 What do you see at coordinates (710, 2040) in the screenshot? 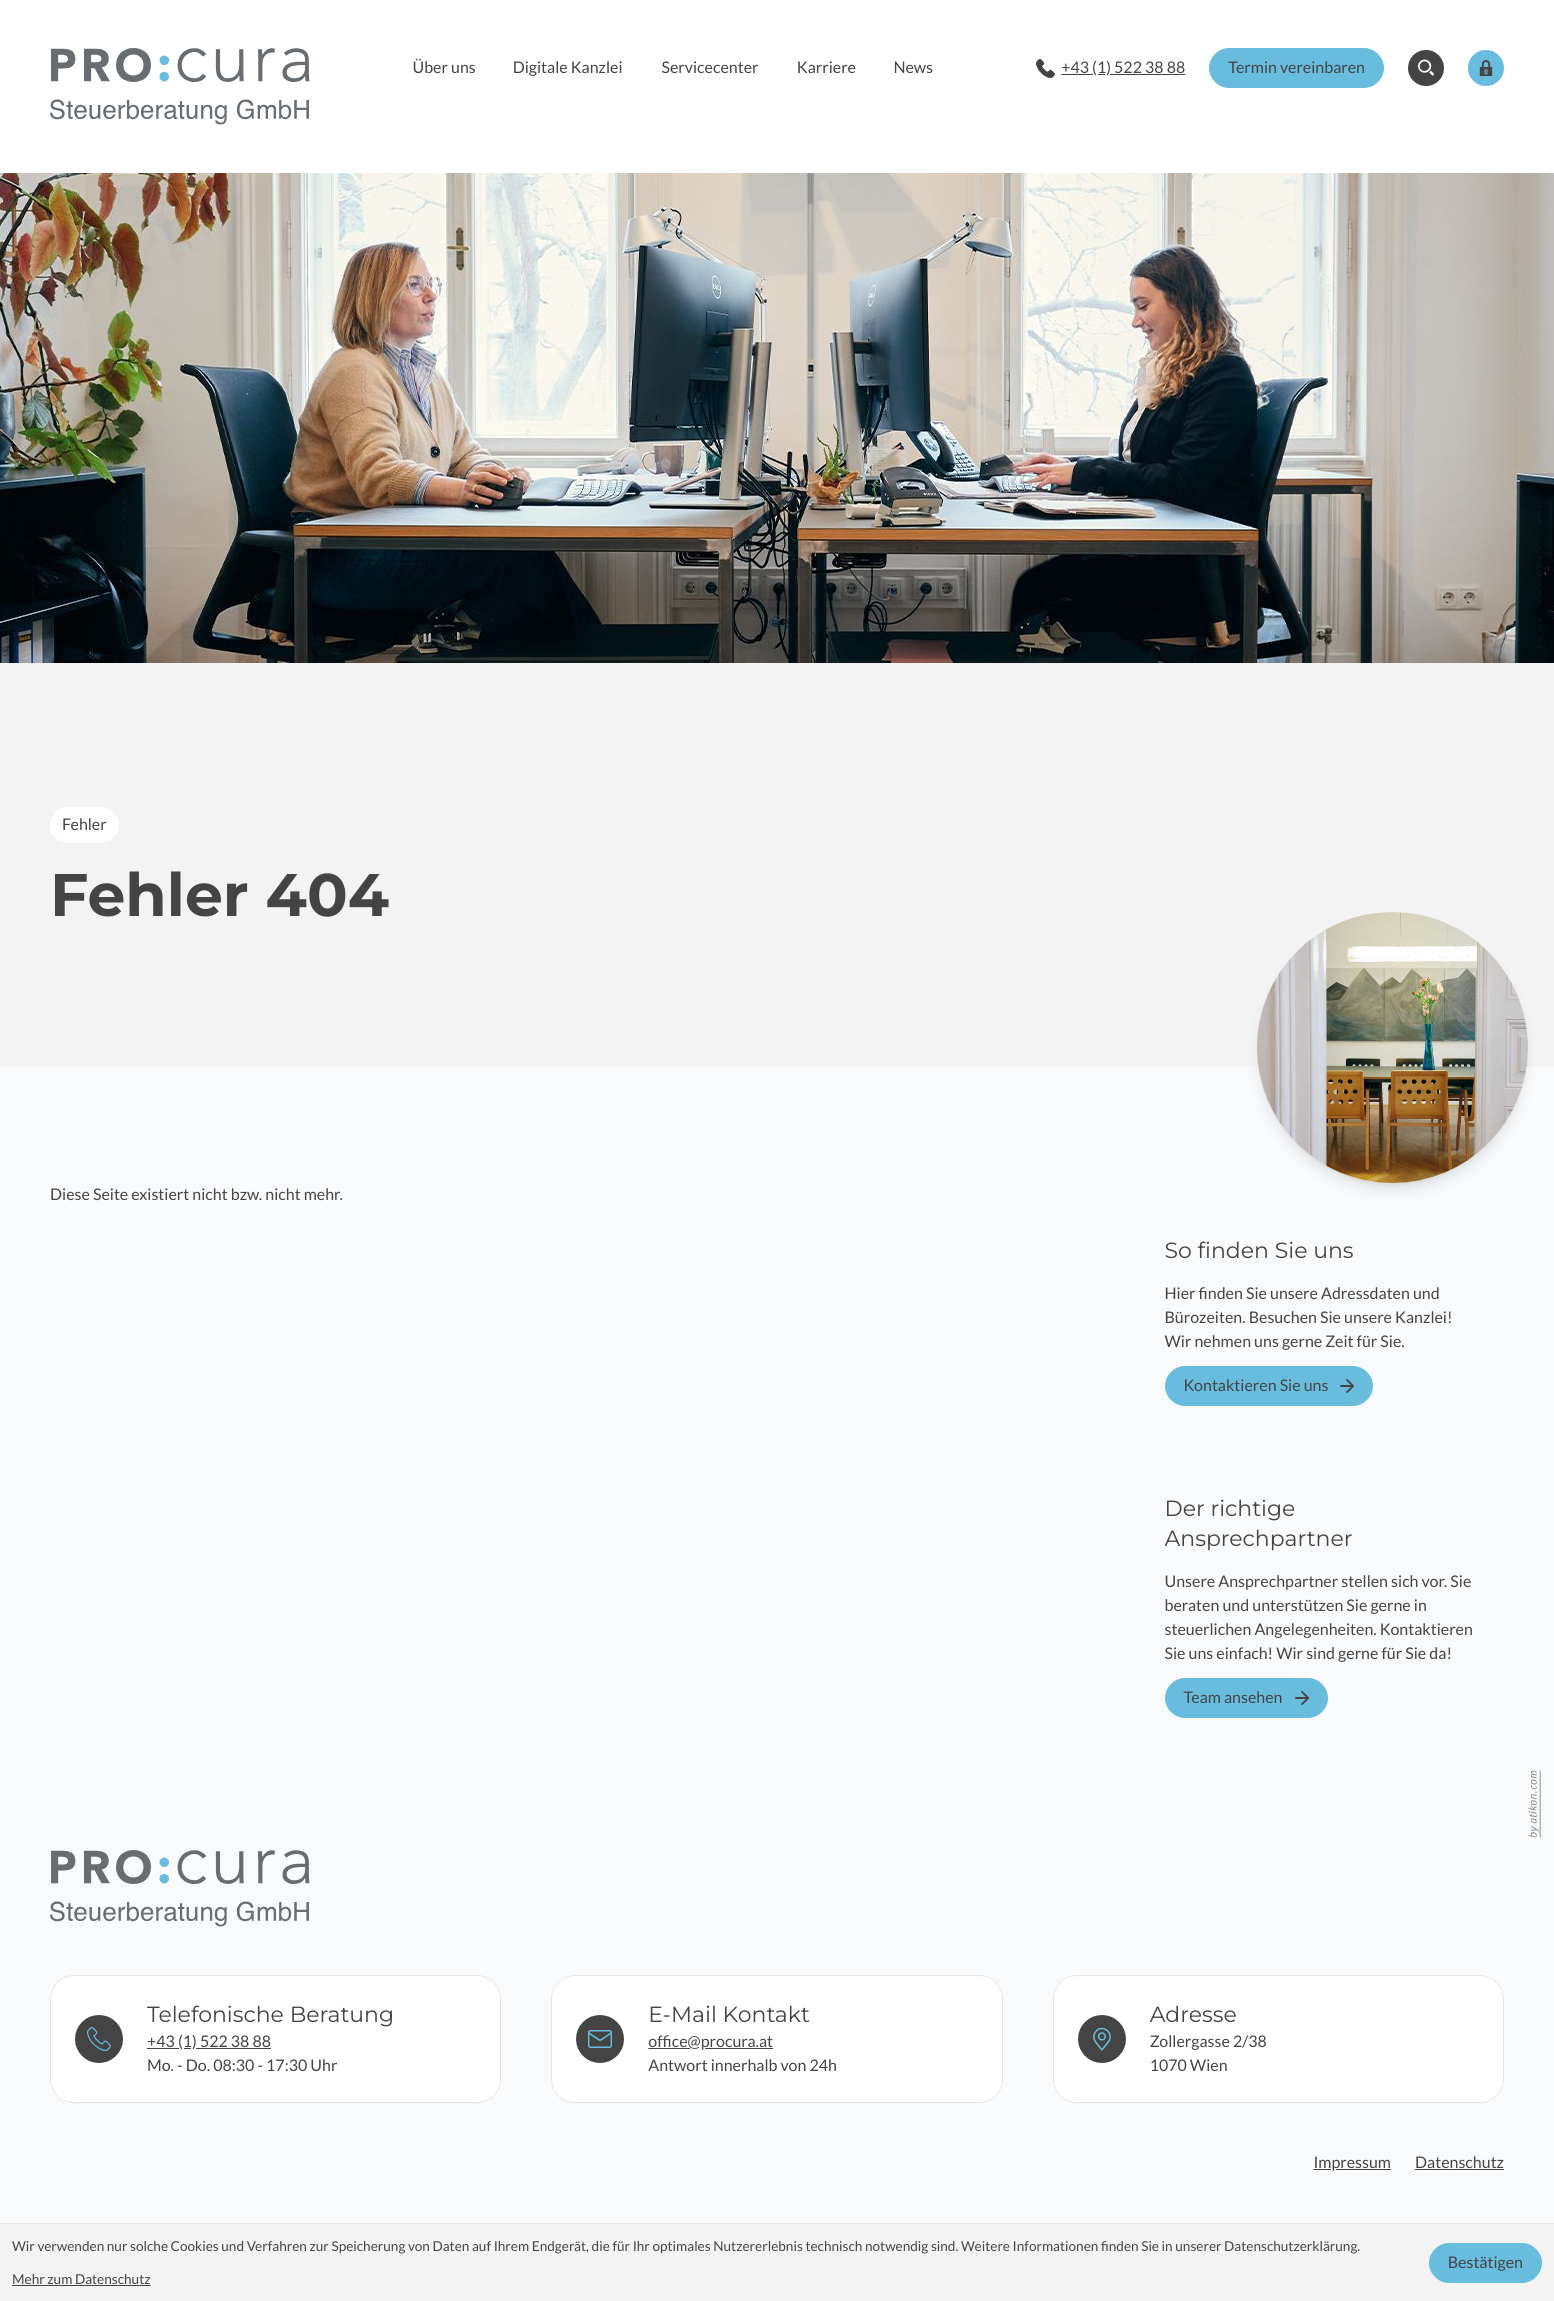
I see `office@procura.at` at bounding box center [710, 2040].